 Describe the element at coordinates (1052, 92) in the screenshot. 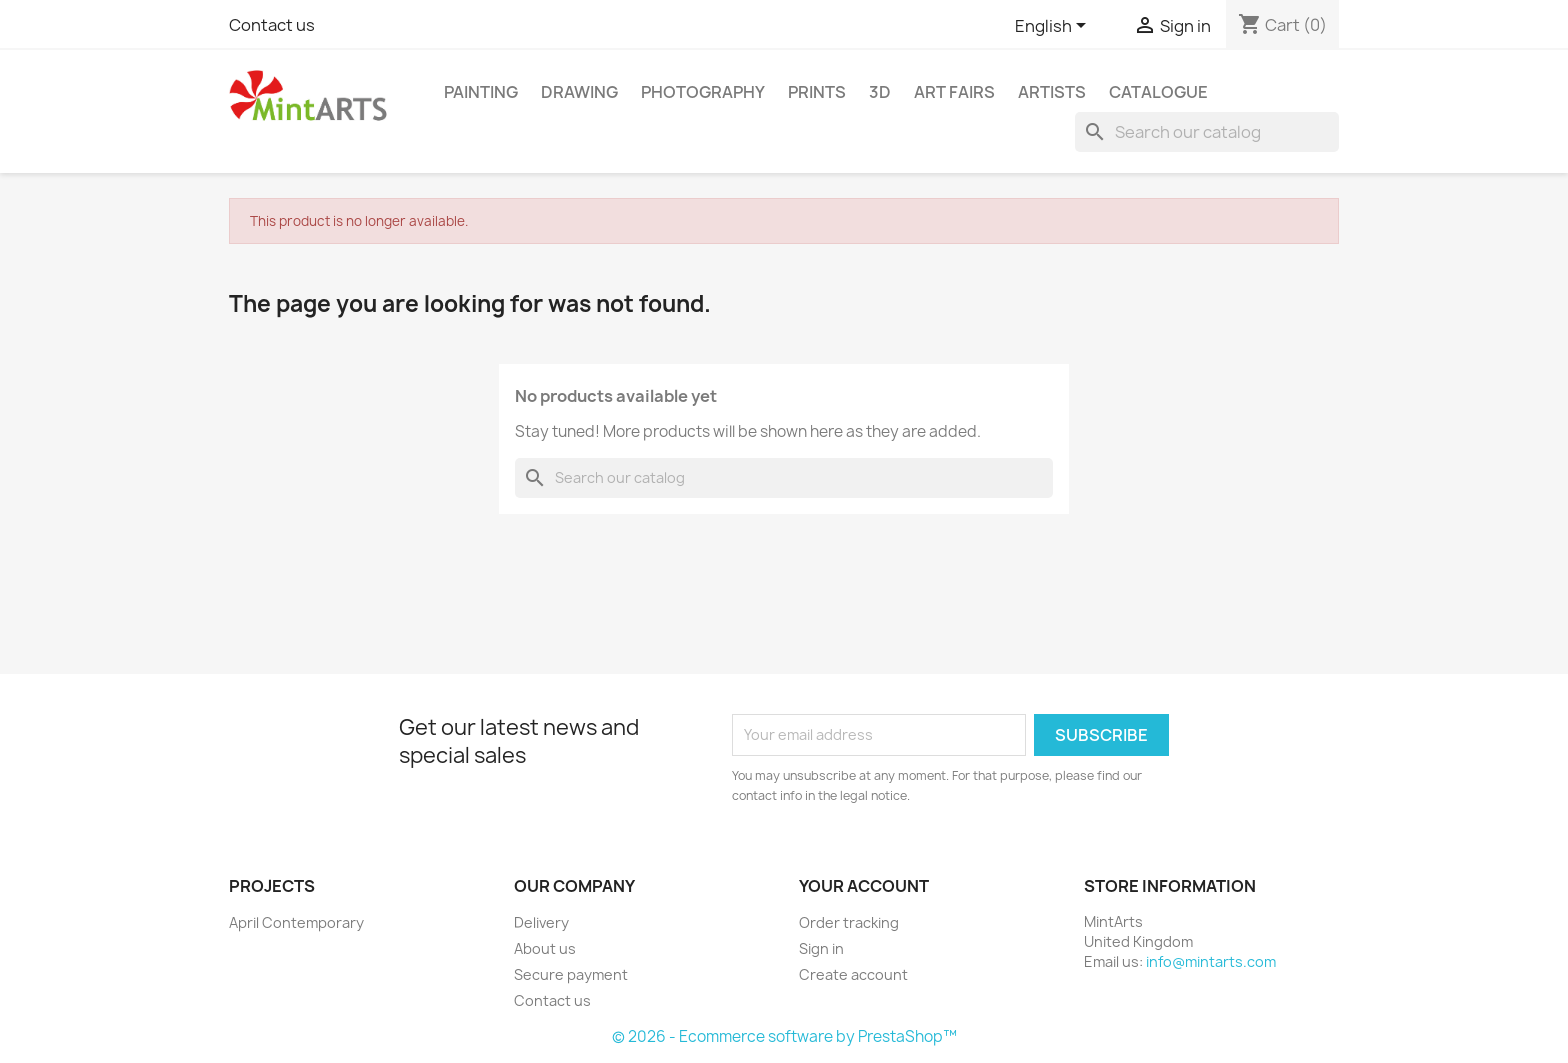

I see `Artists` at that location.